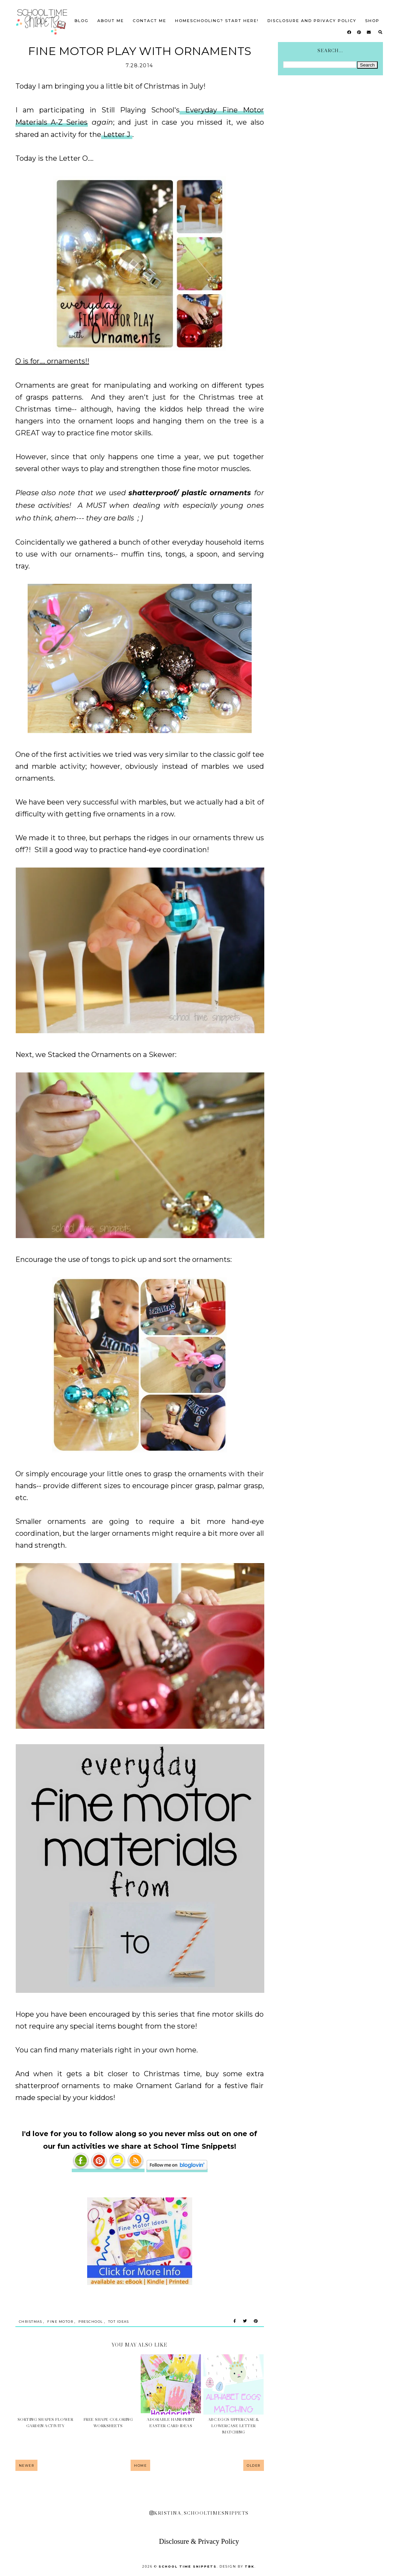 Image resolution: width=398 pixels, height=2576 pixels. What do you see at coordinates (217, 20) in the screenshot?
I see `Homeschooling? Start Here!` at bounding box center [217, 20].